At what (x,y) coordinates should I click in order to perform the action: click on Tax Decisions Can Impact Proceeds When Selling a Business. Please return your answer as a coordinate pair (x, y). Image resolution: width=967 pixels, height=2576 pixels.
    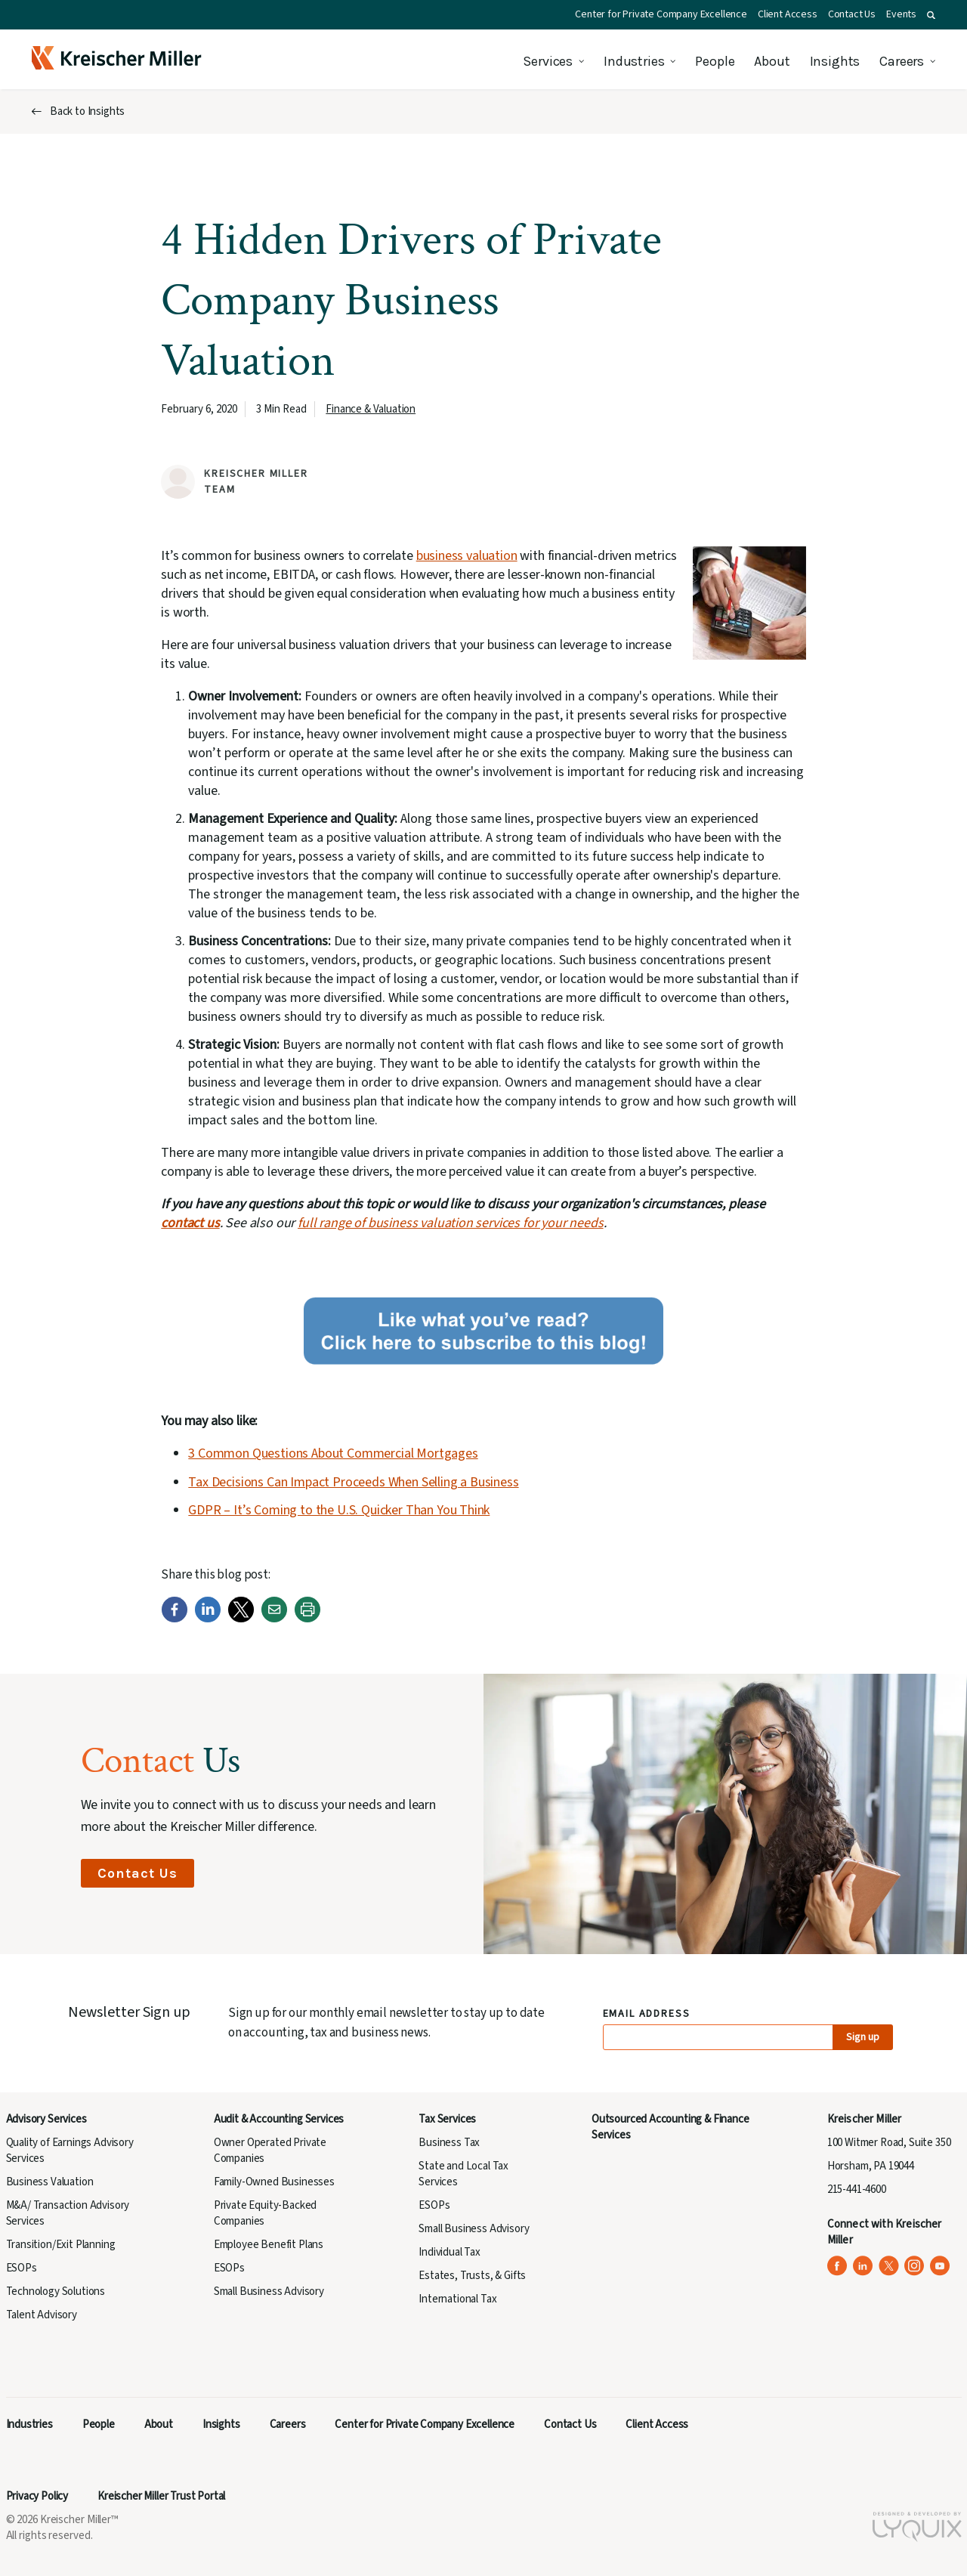
    Looking at the image, I should click on (353, 1482).